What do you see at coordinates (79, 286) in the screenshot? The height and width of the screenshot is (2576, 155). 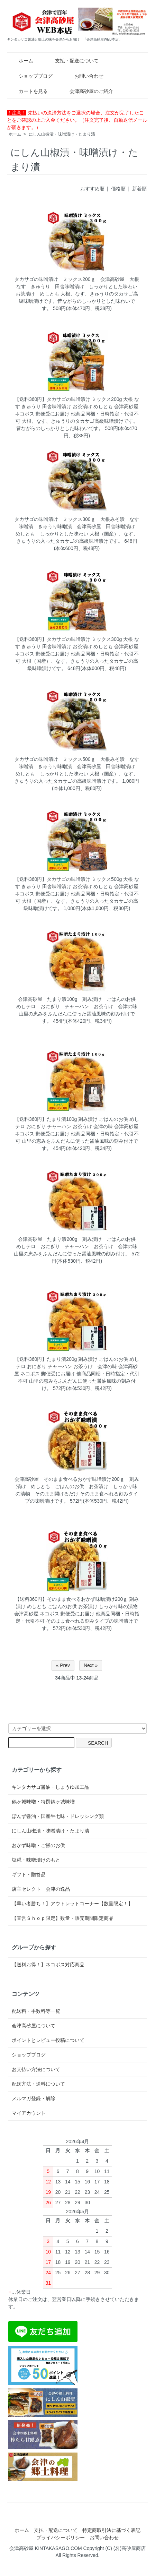 I see `タカサゴの味噌漬け ミックス200ｇ 会津高砂屋 大根 なす きゅうり 田舎味噌漬け しっかりとした味わい お茶漬け めしとも` at bounding box center [79, 286].